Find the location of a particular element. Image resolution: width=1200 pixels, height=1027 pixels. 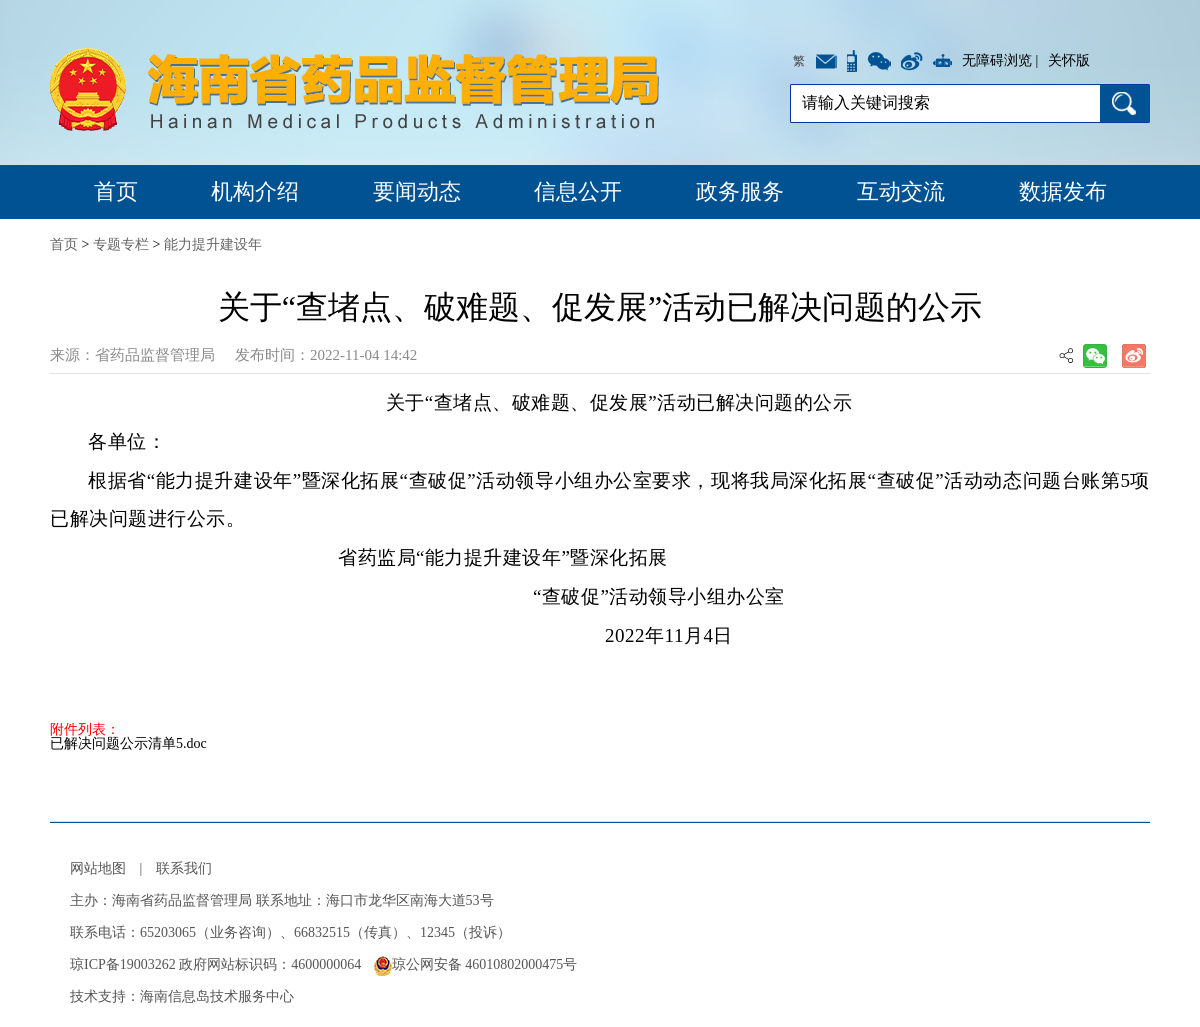

专题专栏 is located at coordinates (121, 244).